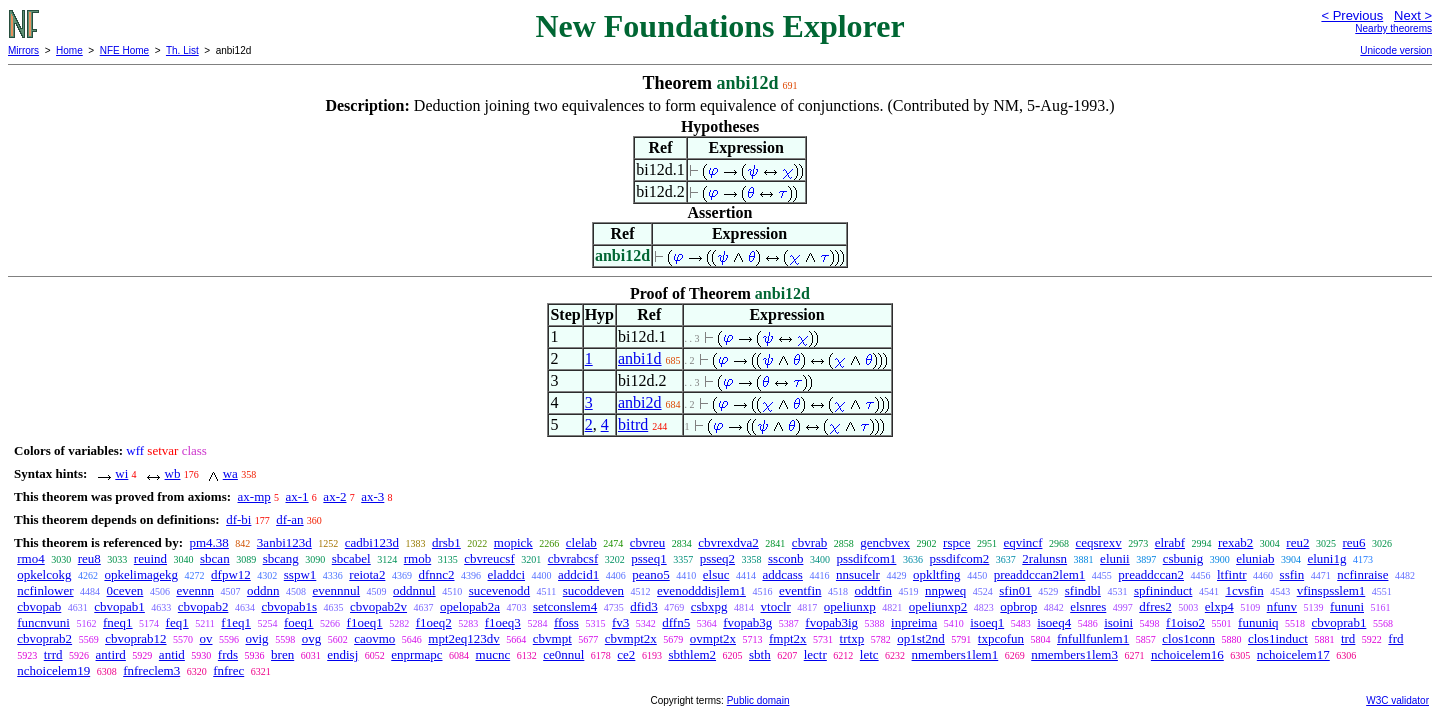  Describe the element at coordinates (631, 638) in the screenshot. I see `cbvmpt2x` at that location.